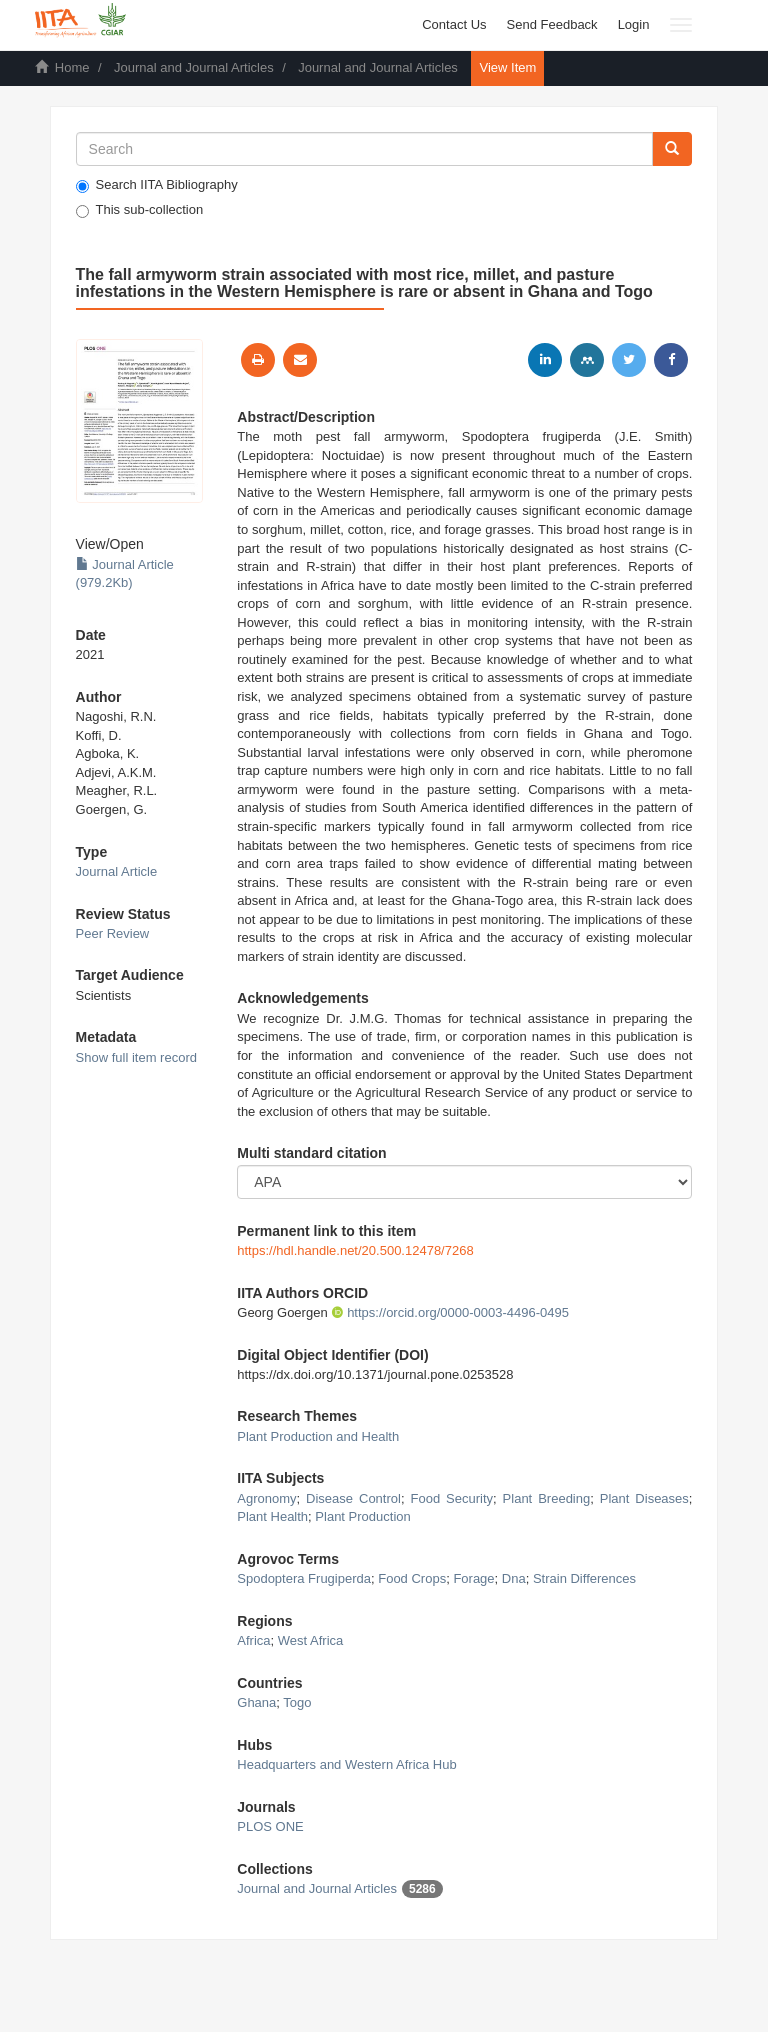 The width and height of the screenshot is (768, 2032). I want to click on PLOS ONE, so click(270, 1826).